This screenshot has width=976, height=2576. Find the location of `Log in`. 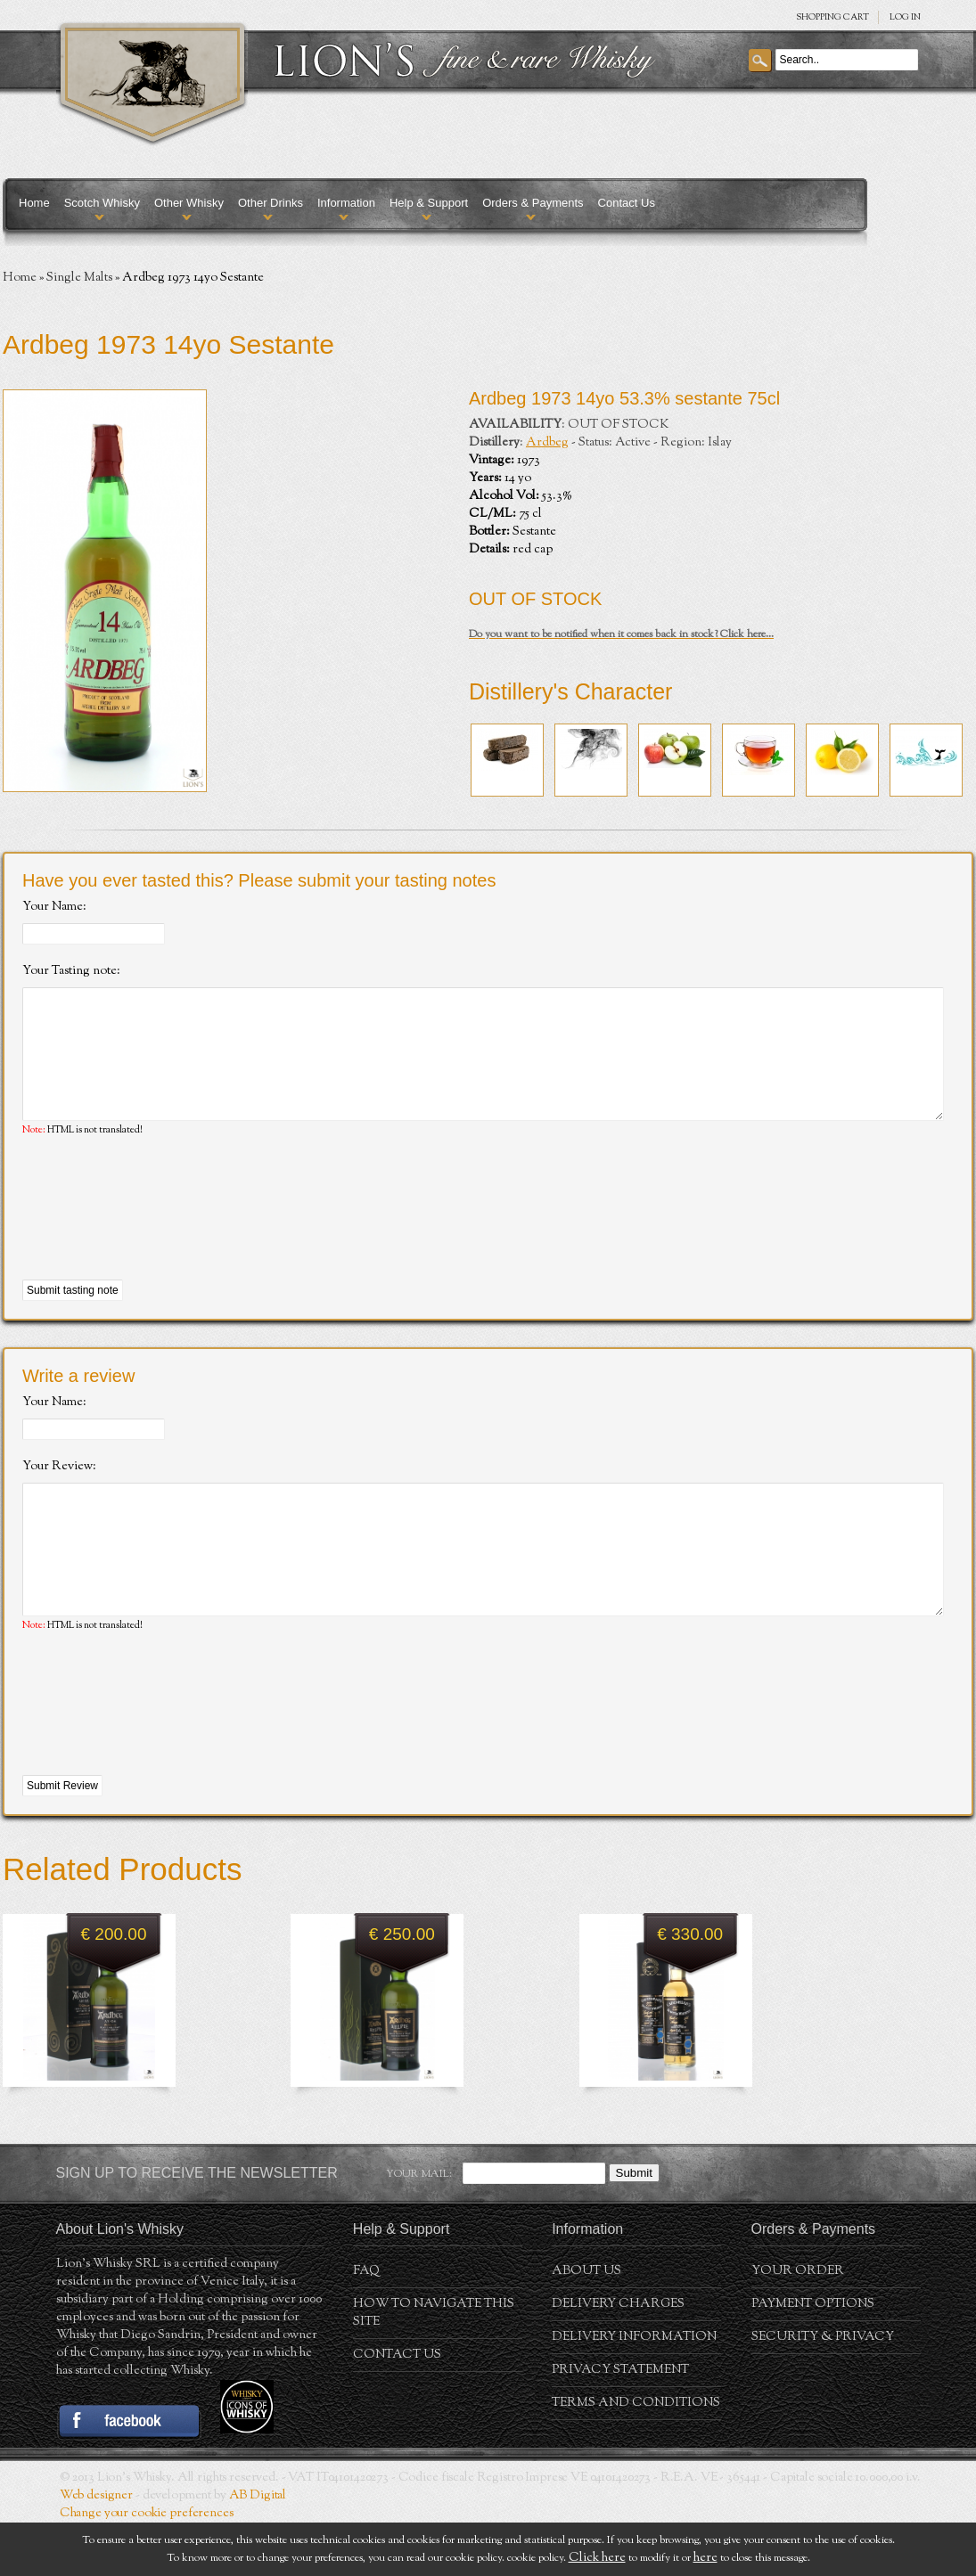

Log in is located at coordinates (905, 17).